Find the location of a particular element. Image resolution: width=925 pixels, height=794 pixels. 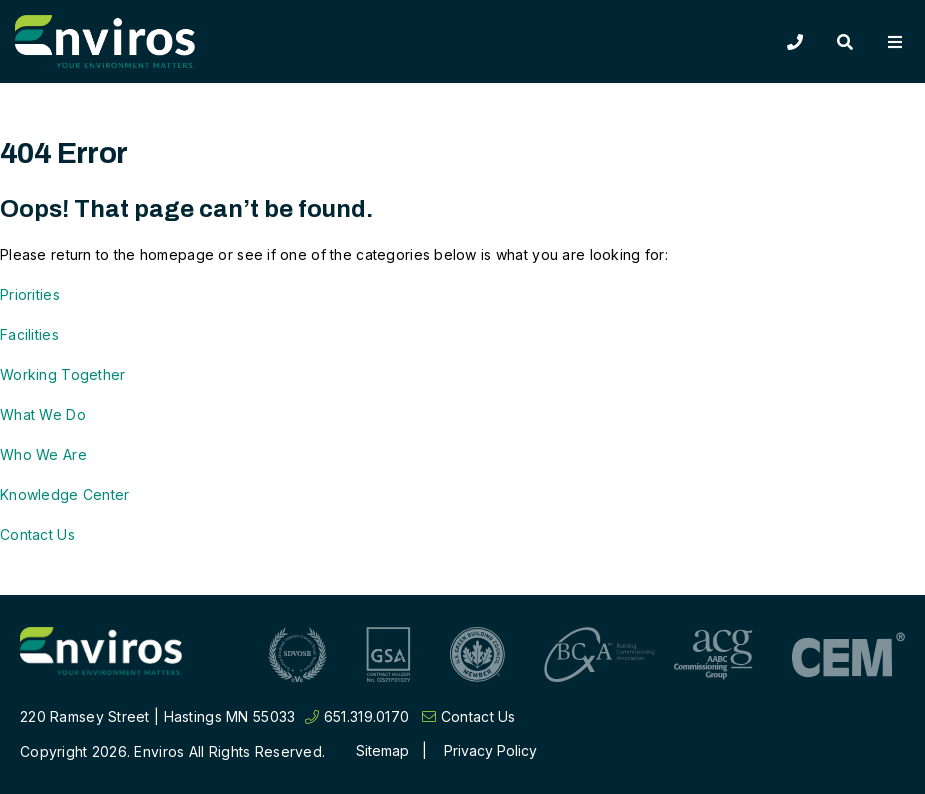

Facilities is located at coordinates (29, 334).